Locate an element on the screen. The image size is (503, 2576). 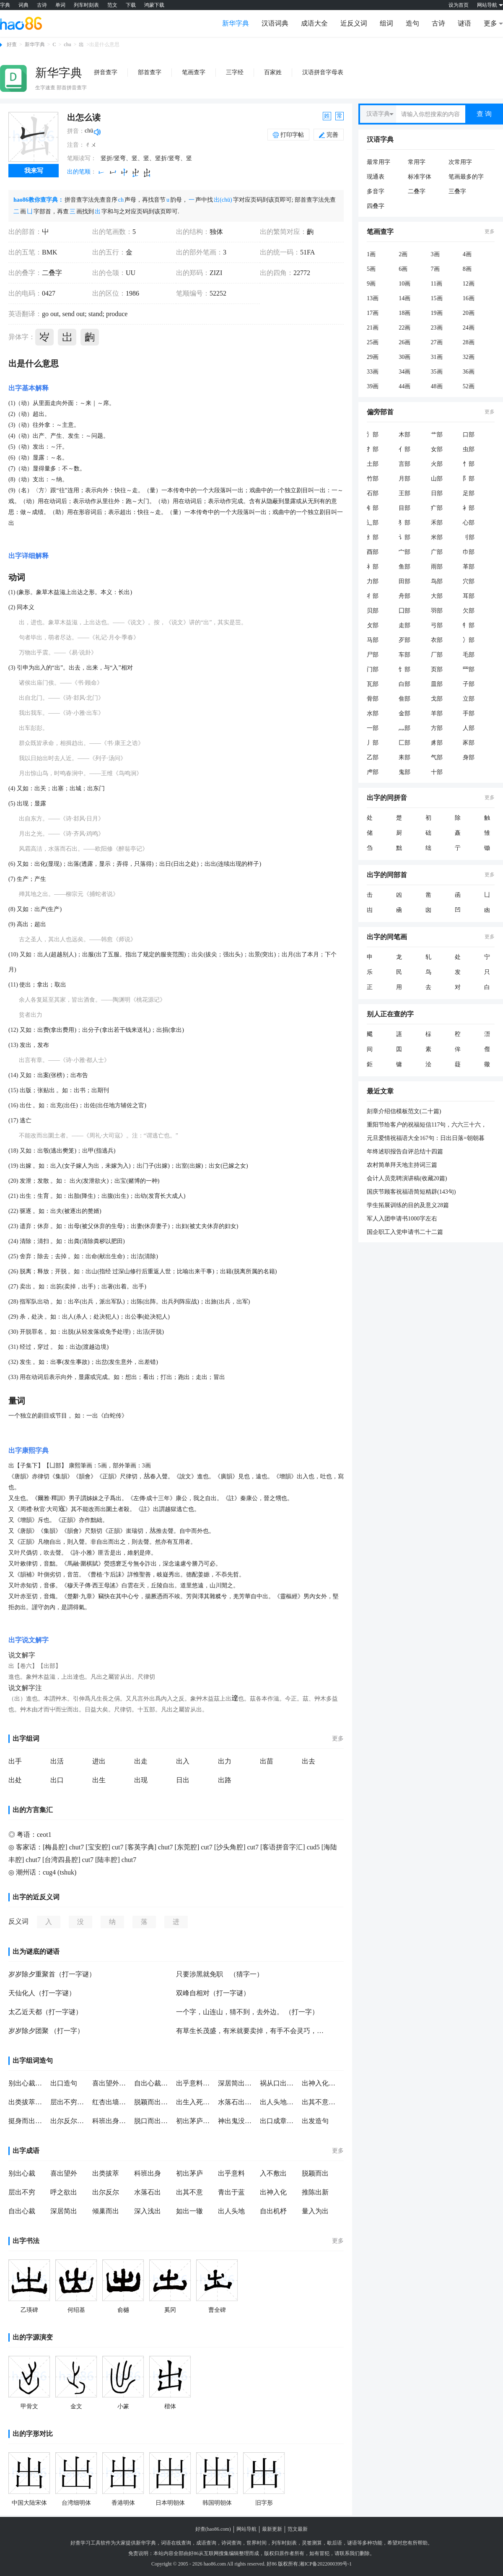
25画 is located at coordinates (373, 342).